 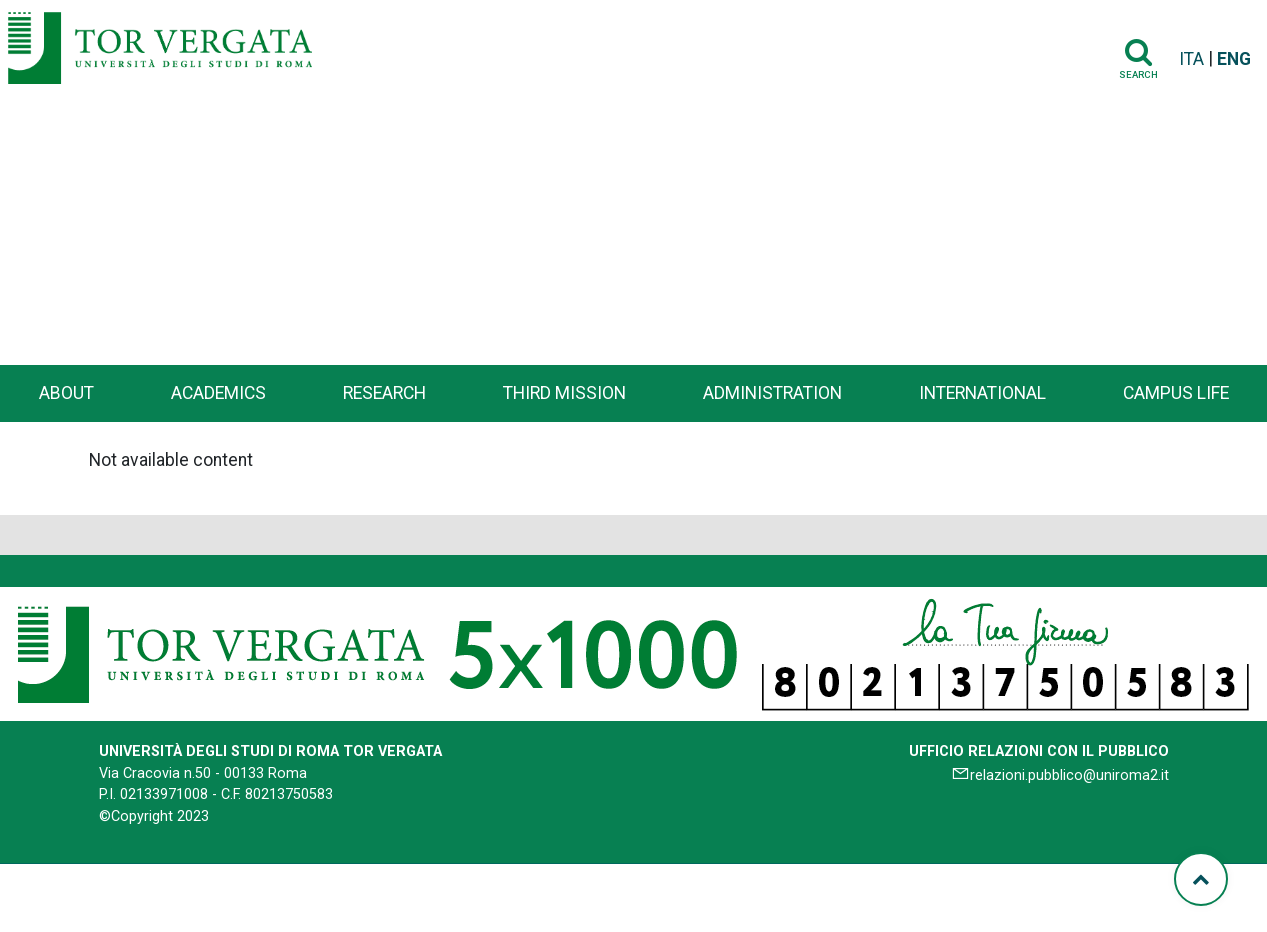 I want to click on Third Mission, so click(x=564, y=393).